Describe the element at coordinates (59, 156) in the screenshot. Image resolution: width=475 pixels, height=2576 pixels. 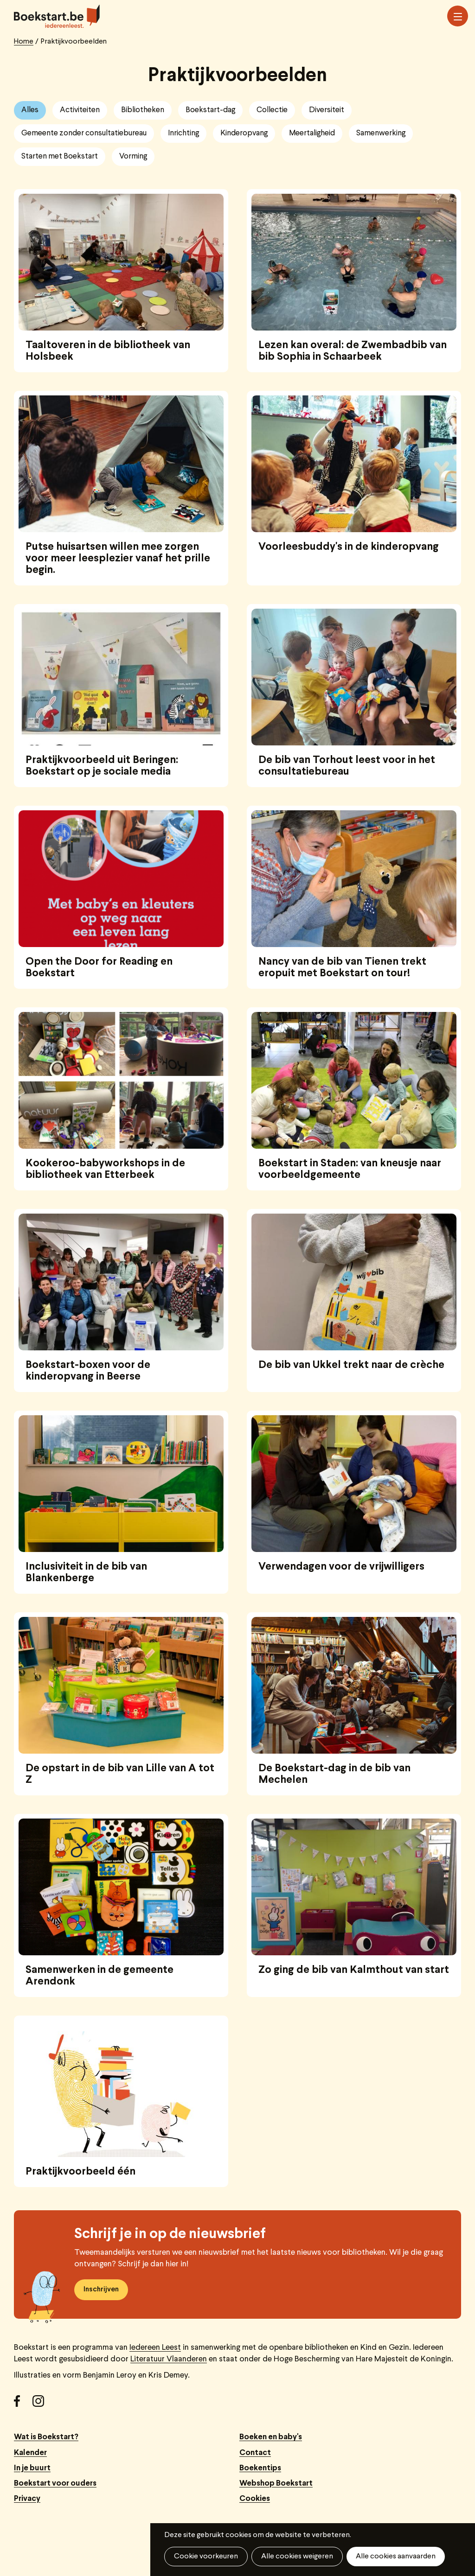
I see `Starten met Boekstart` at that location.